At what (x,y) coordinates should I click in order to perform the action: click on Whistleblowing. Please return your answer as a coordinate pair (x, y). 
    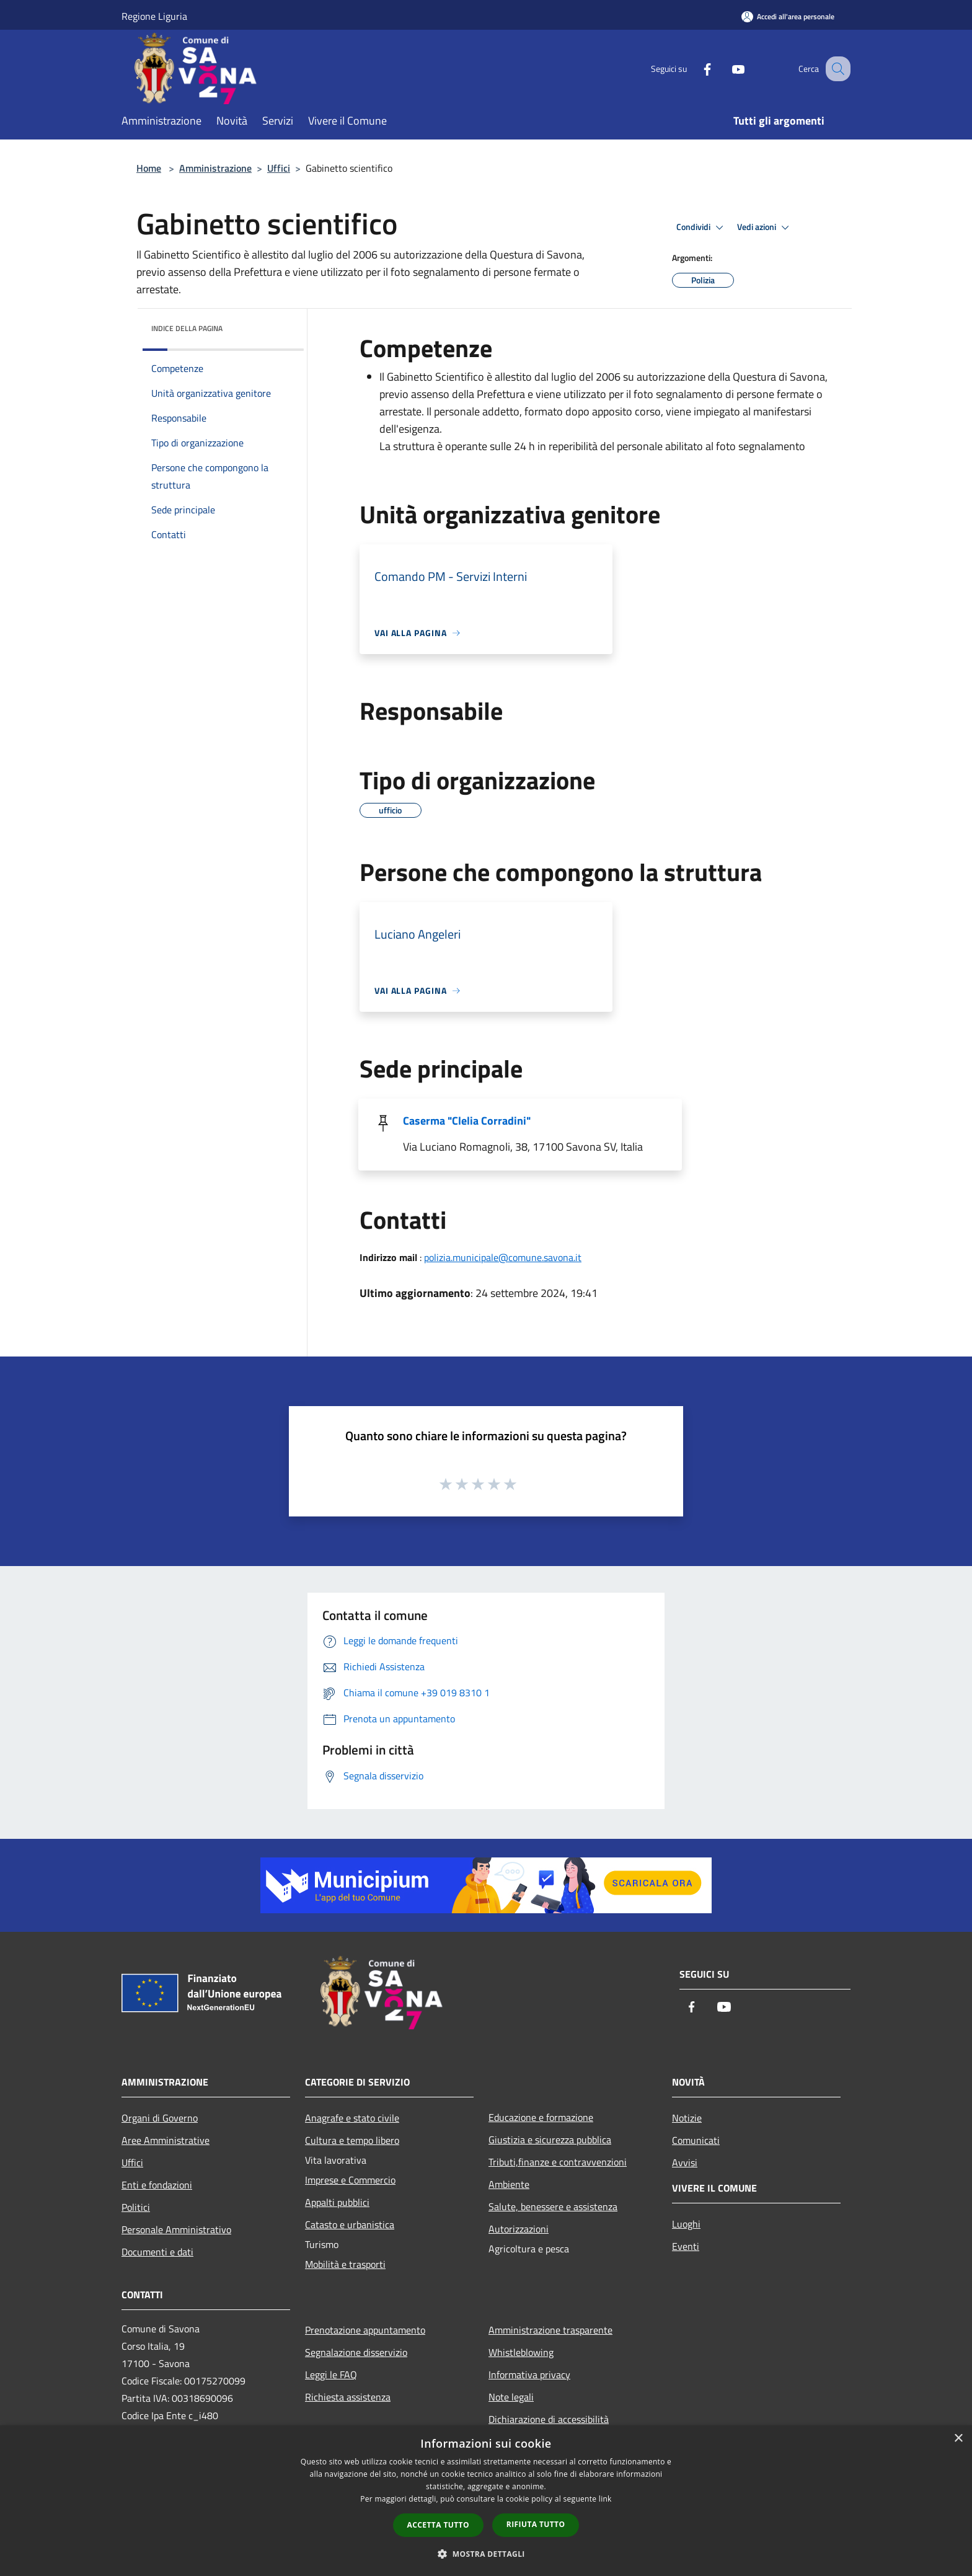
    Looking at the image, I should click on (521, 2352).